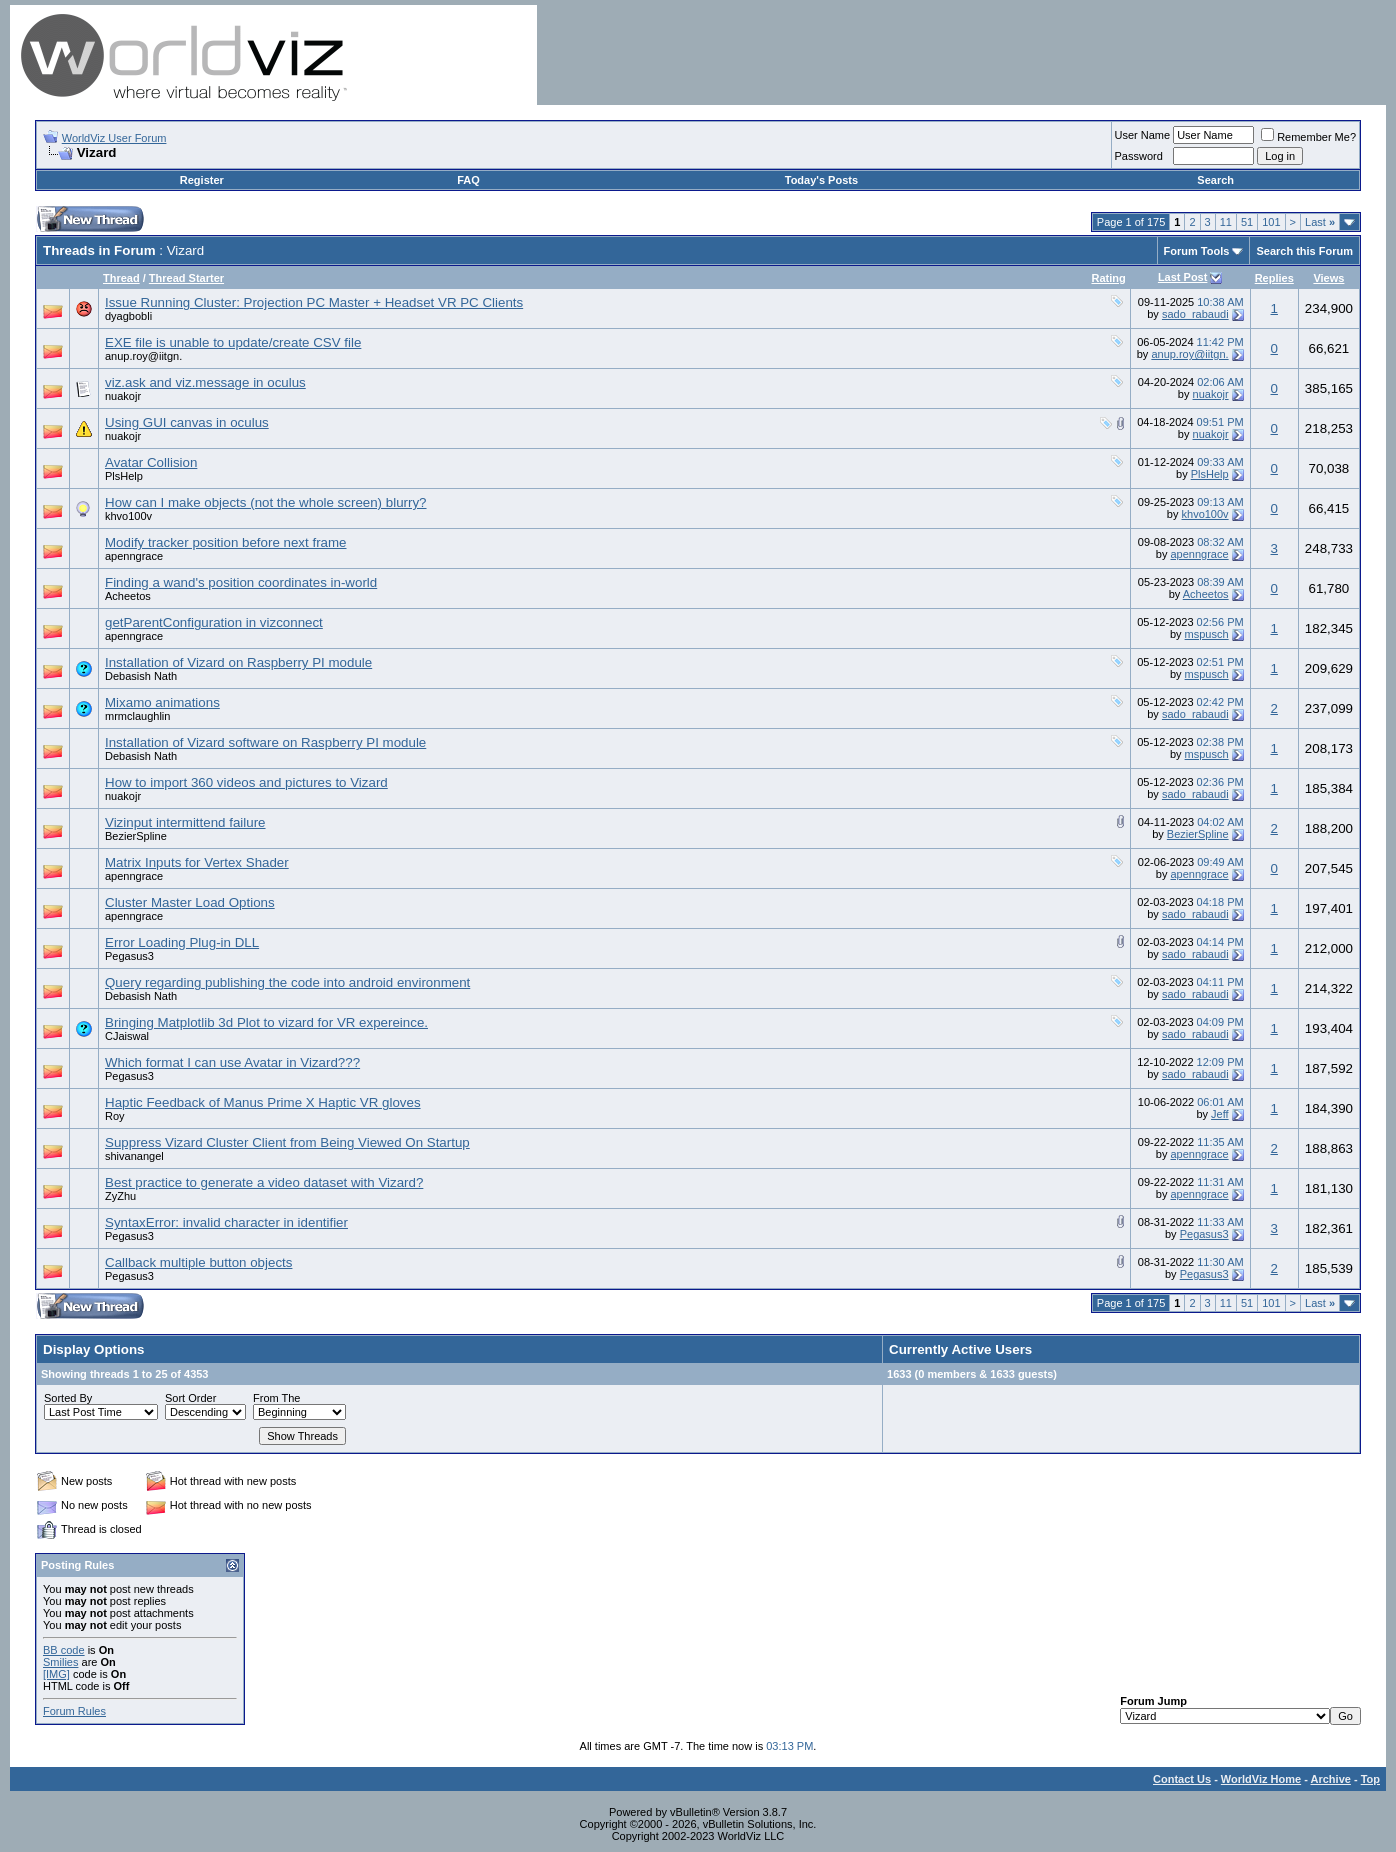 The image size is (1396, 1852). Describe the element at coordinates (287, 982) in the screenshot. I see `Query regarding publishing the code into android environment` at that location.